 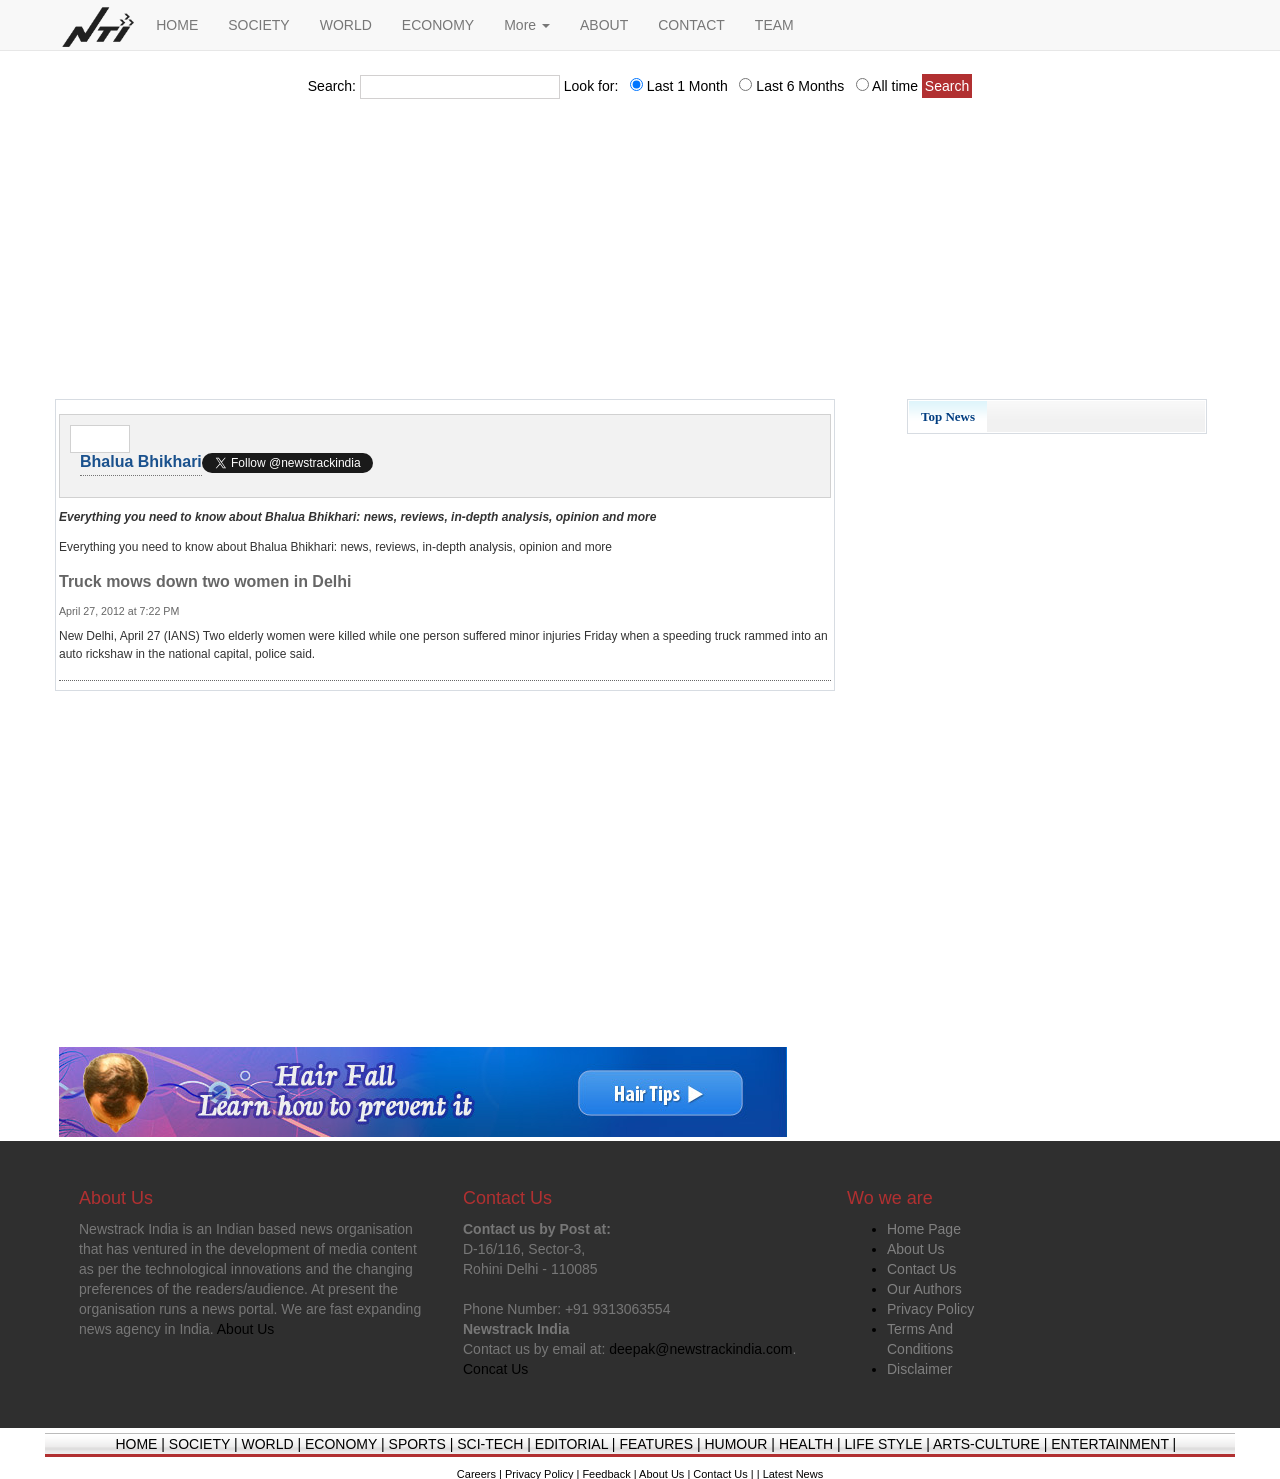 I want to click on TEAM, so click(x=774, y=25).